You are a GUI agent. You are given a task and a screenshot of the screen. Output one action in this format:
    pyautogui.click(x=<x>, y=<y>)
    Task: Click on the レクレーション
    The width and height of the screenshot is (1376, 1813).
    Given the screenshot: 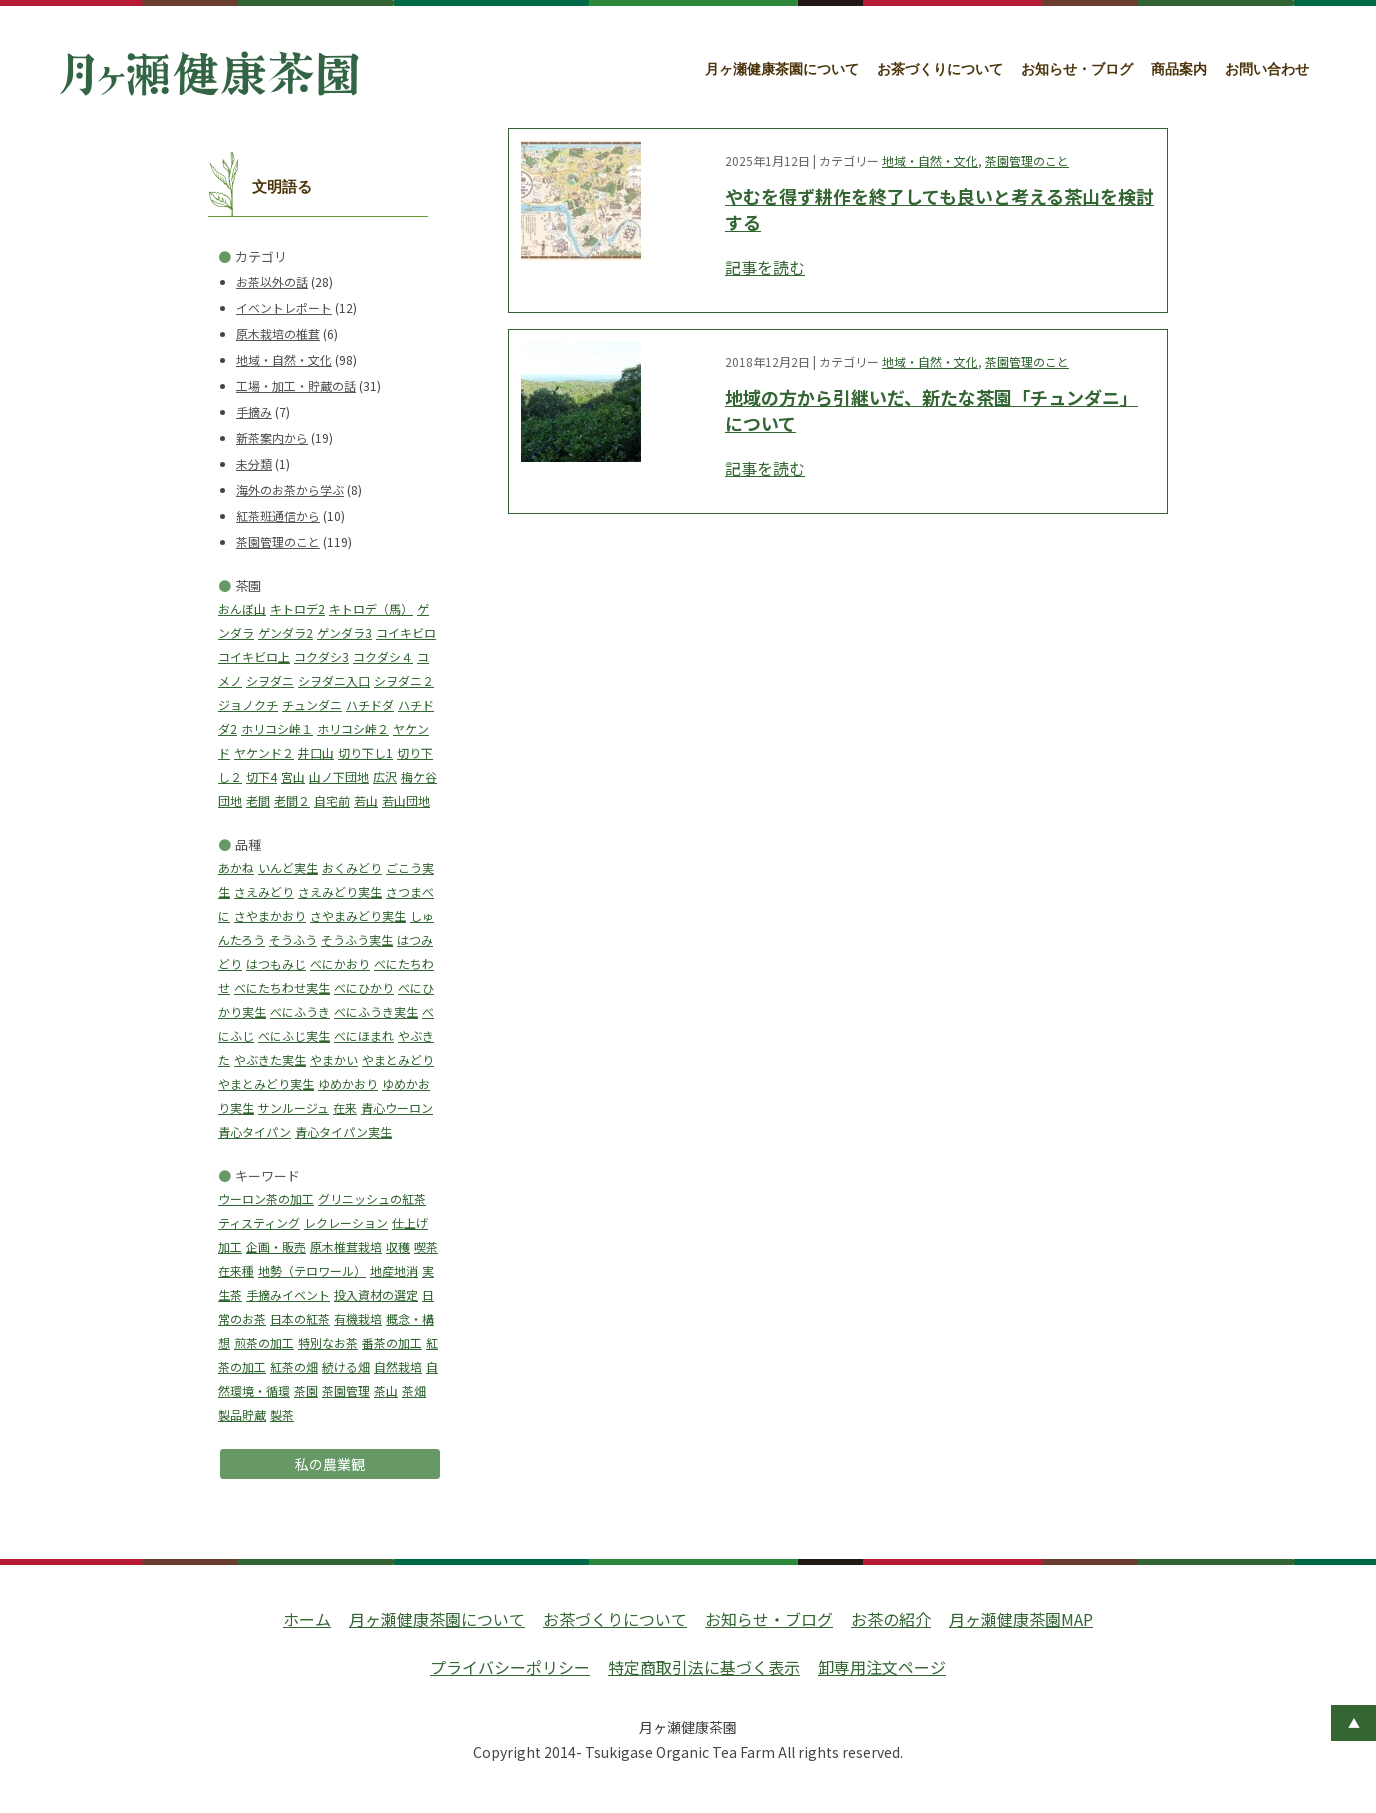 What is the action you would take?
    pyautogui.click(x=346, y=1222)
    